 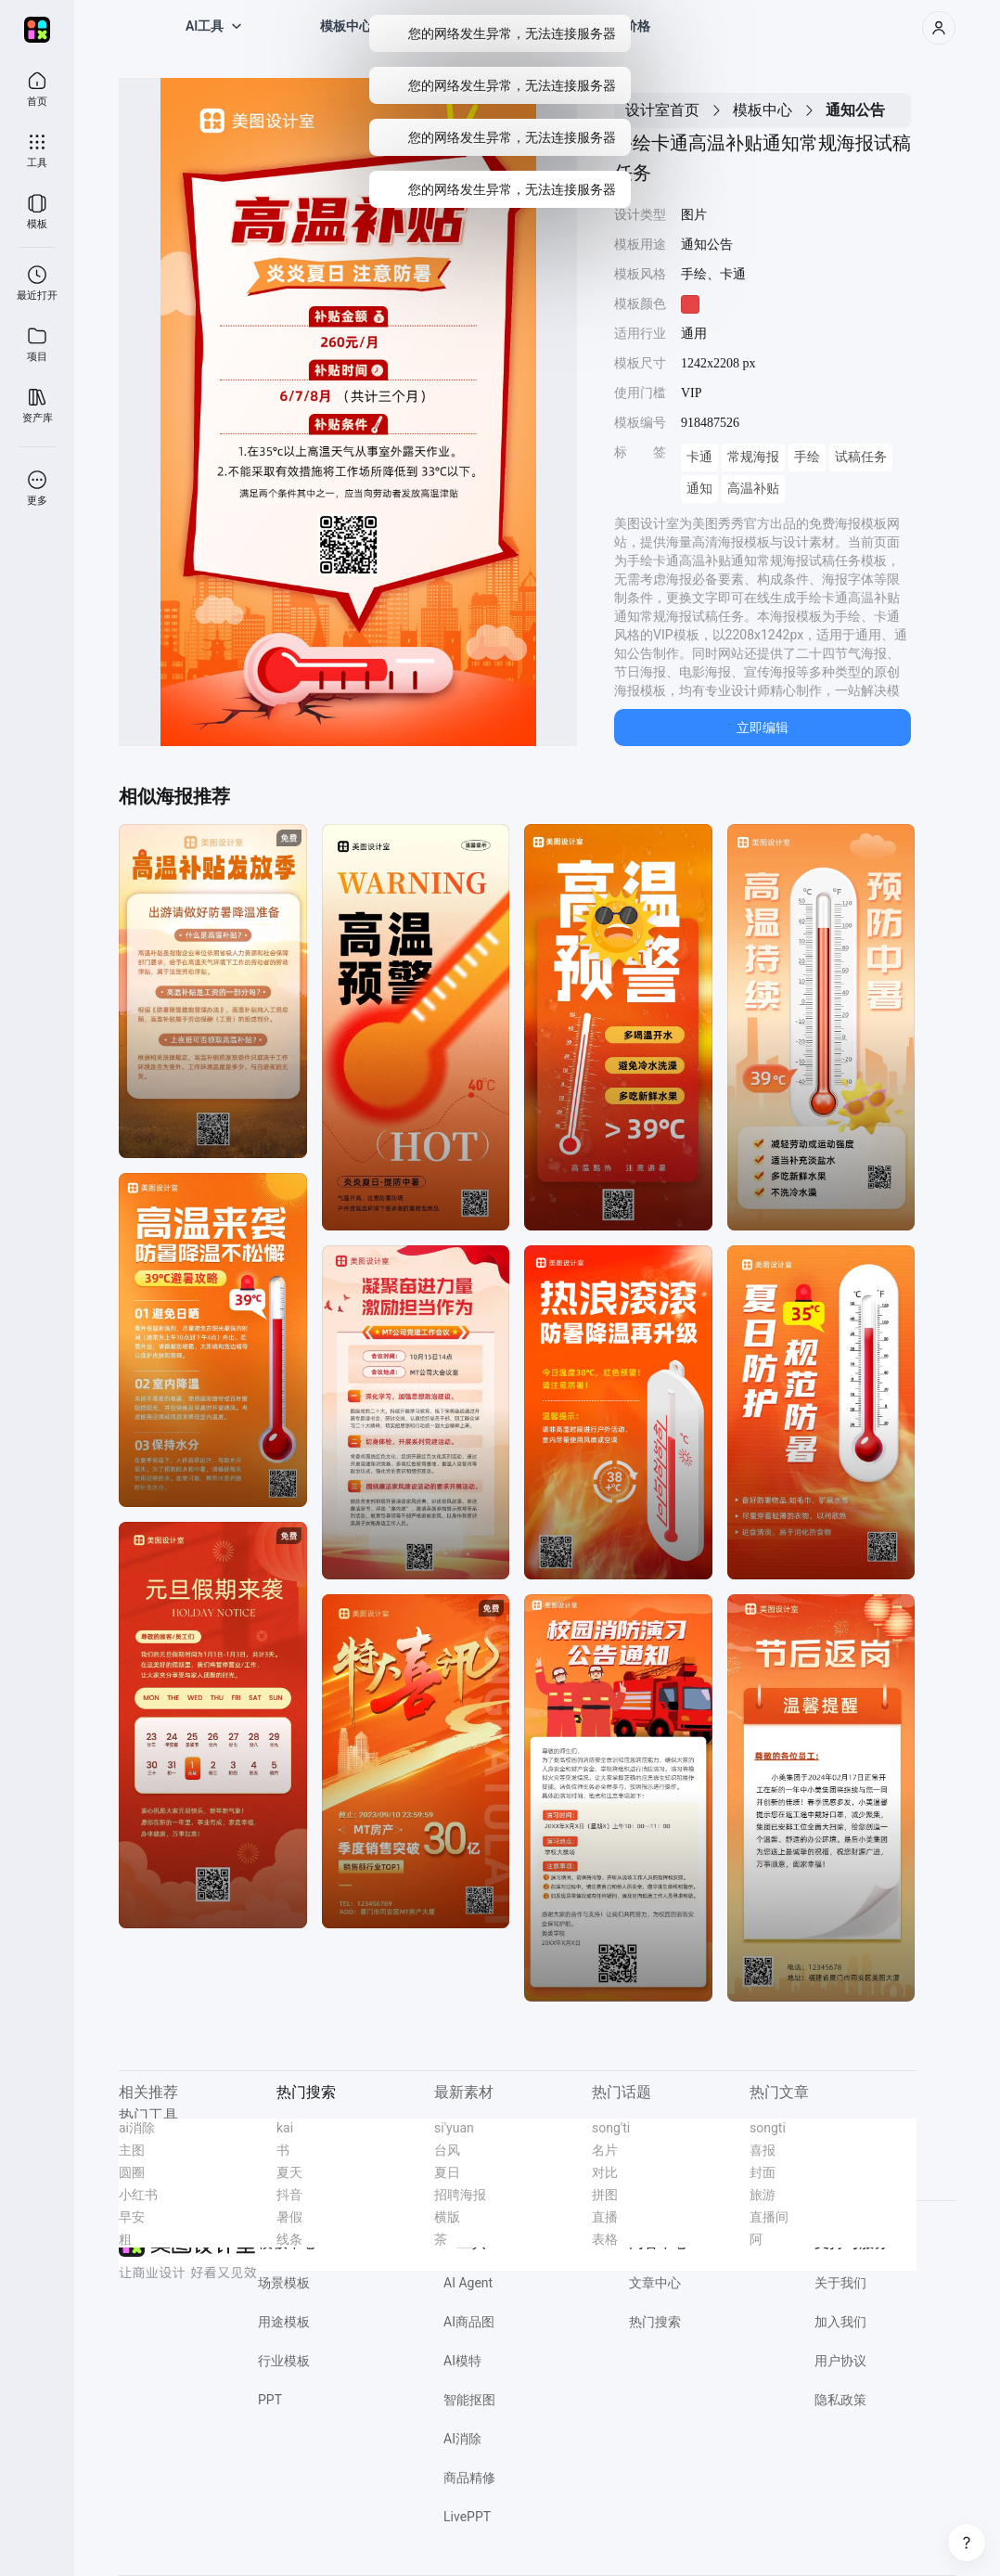 I want to click on 模板中心, so click(x=762, y=110).